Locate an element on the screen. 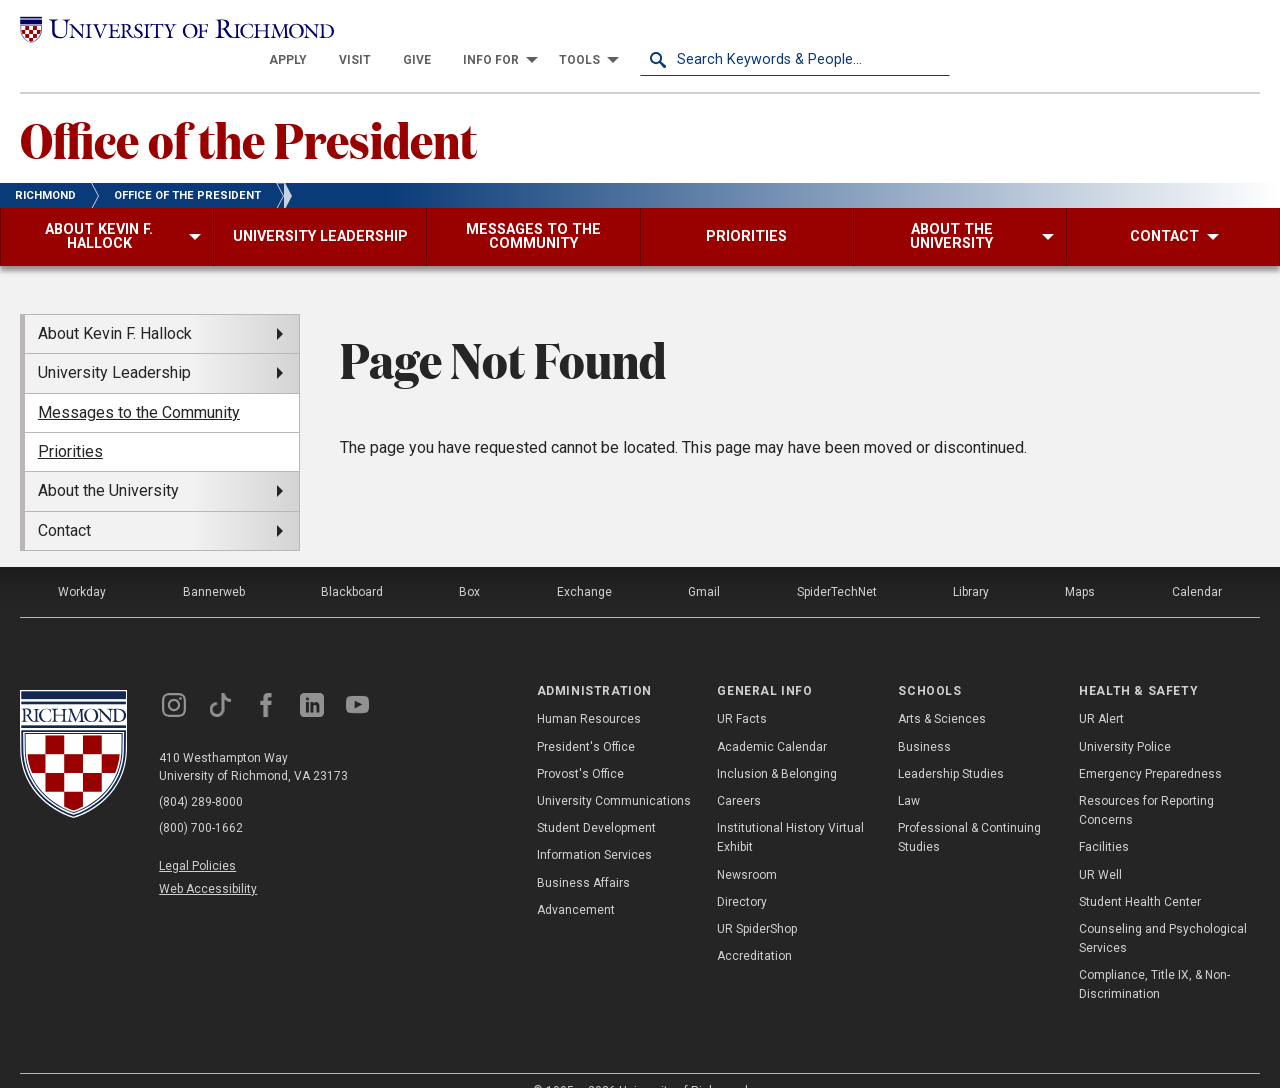  Library is located at coordinates (971, 564).